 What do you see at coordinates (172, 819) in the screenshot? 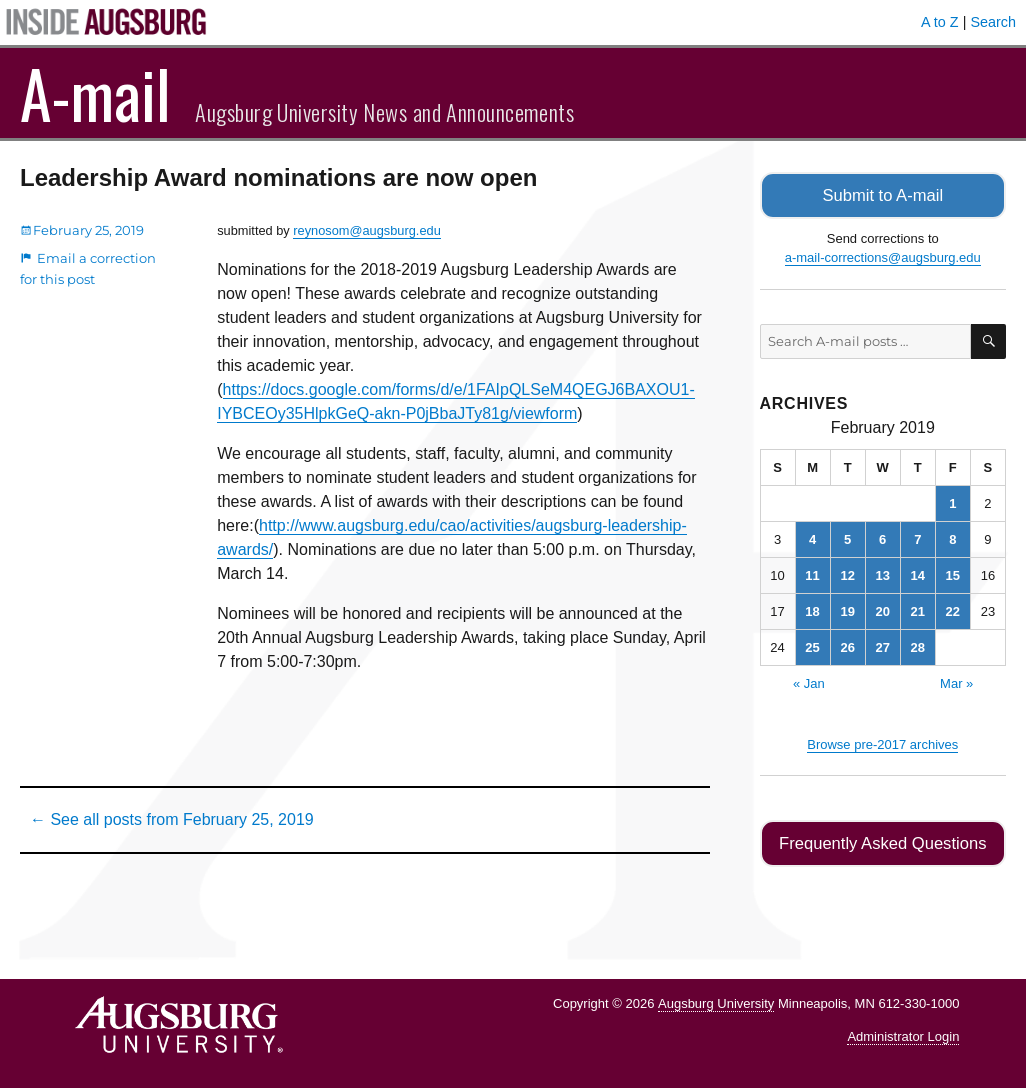
I see `← See all posts from` at bounding box center [172, 819].